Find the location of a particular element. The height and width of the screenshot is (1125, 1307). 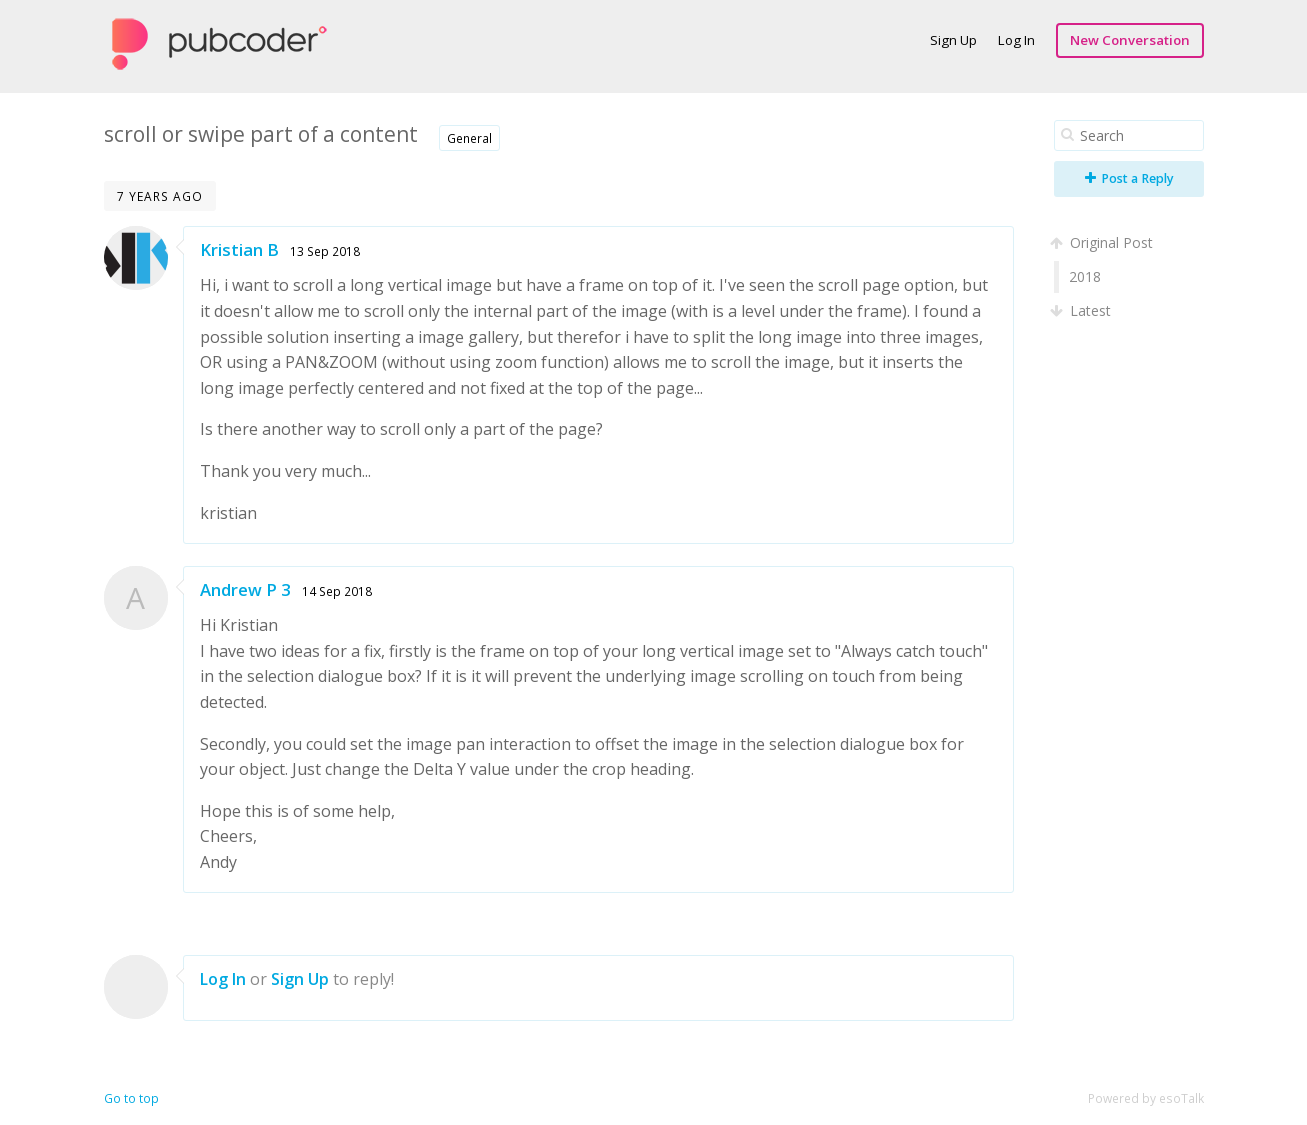

Post a Reply is located at coordinates (1129, 178).